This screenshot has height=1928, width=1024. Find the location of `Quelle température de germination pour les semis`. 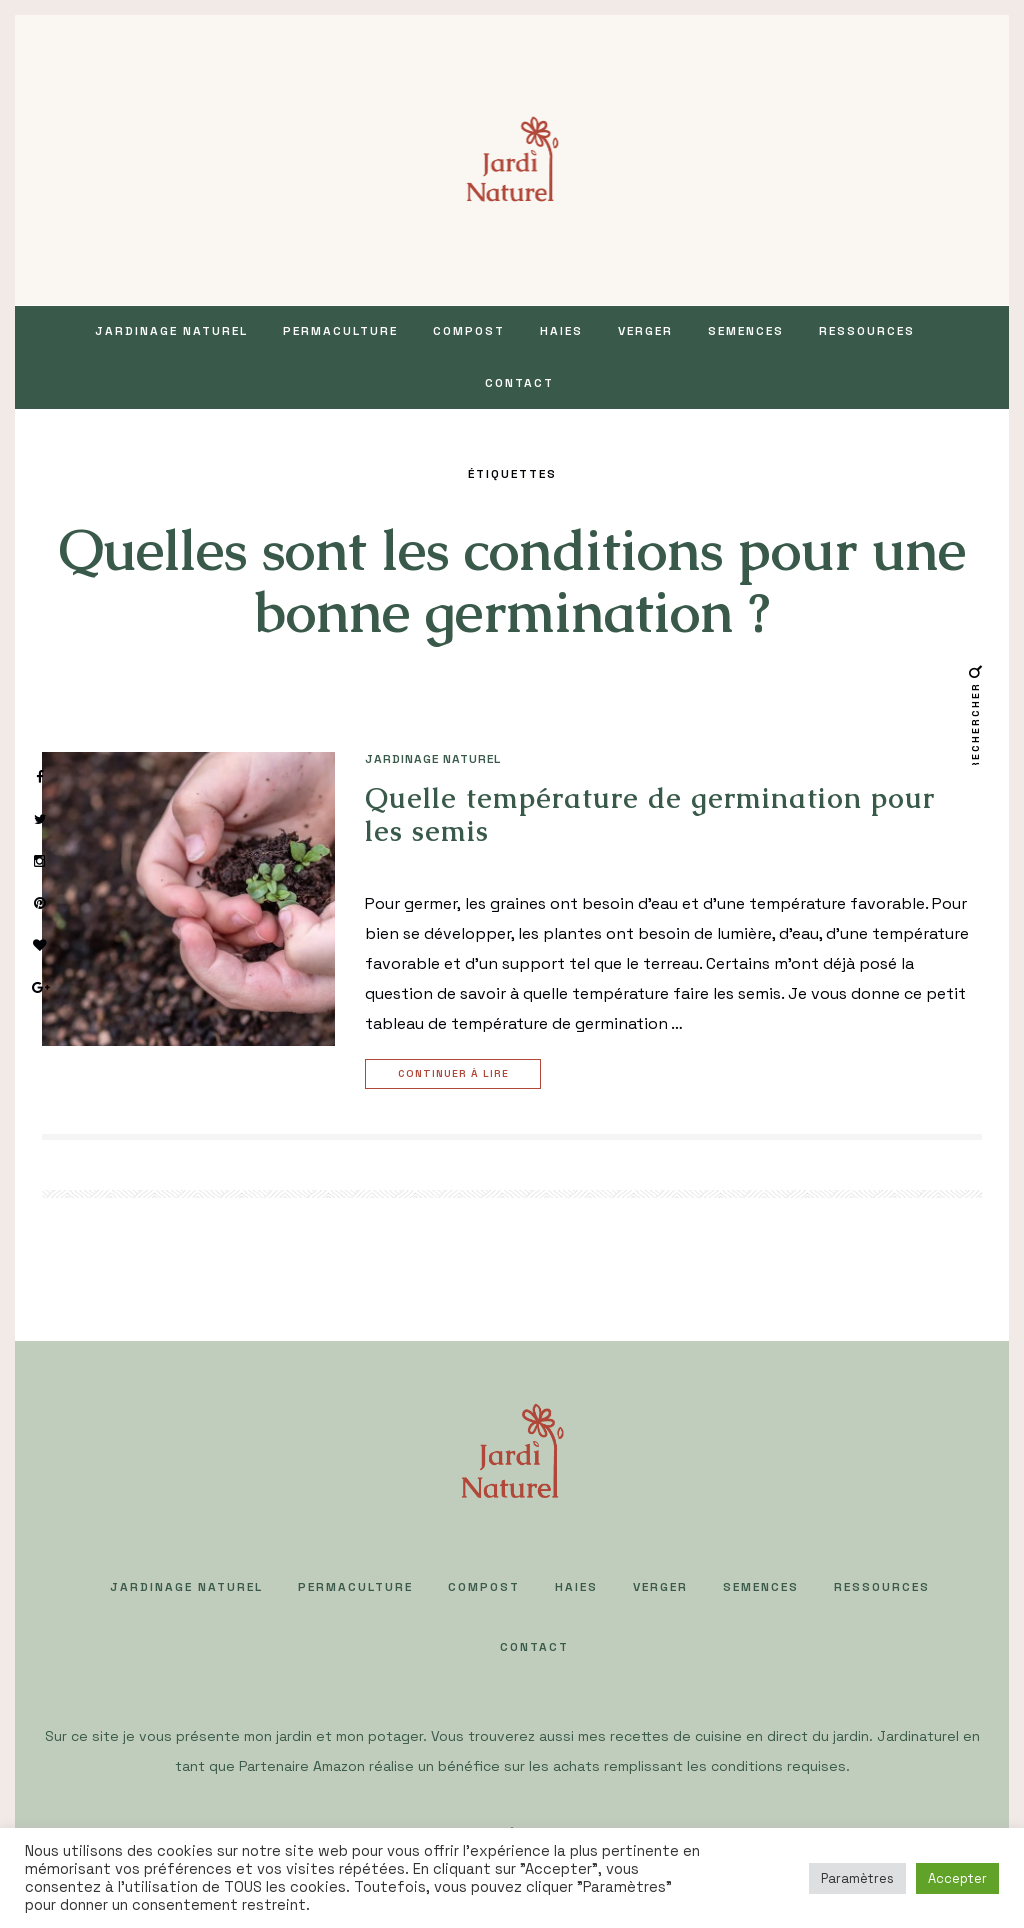

Quelle température de germination pour les semis is located at coordinates (650, 815).